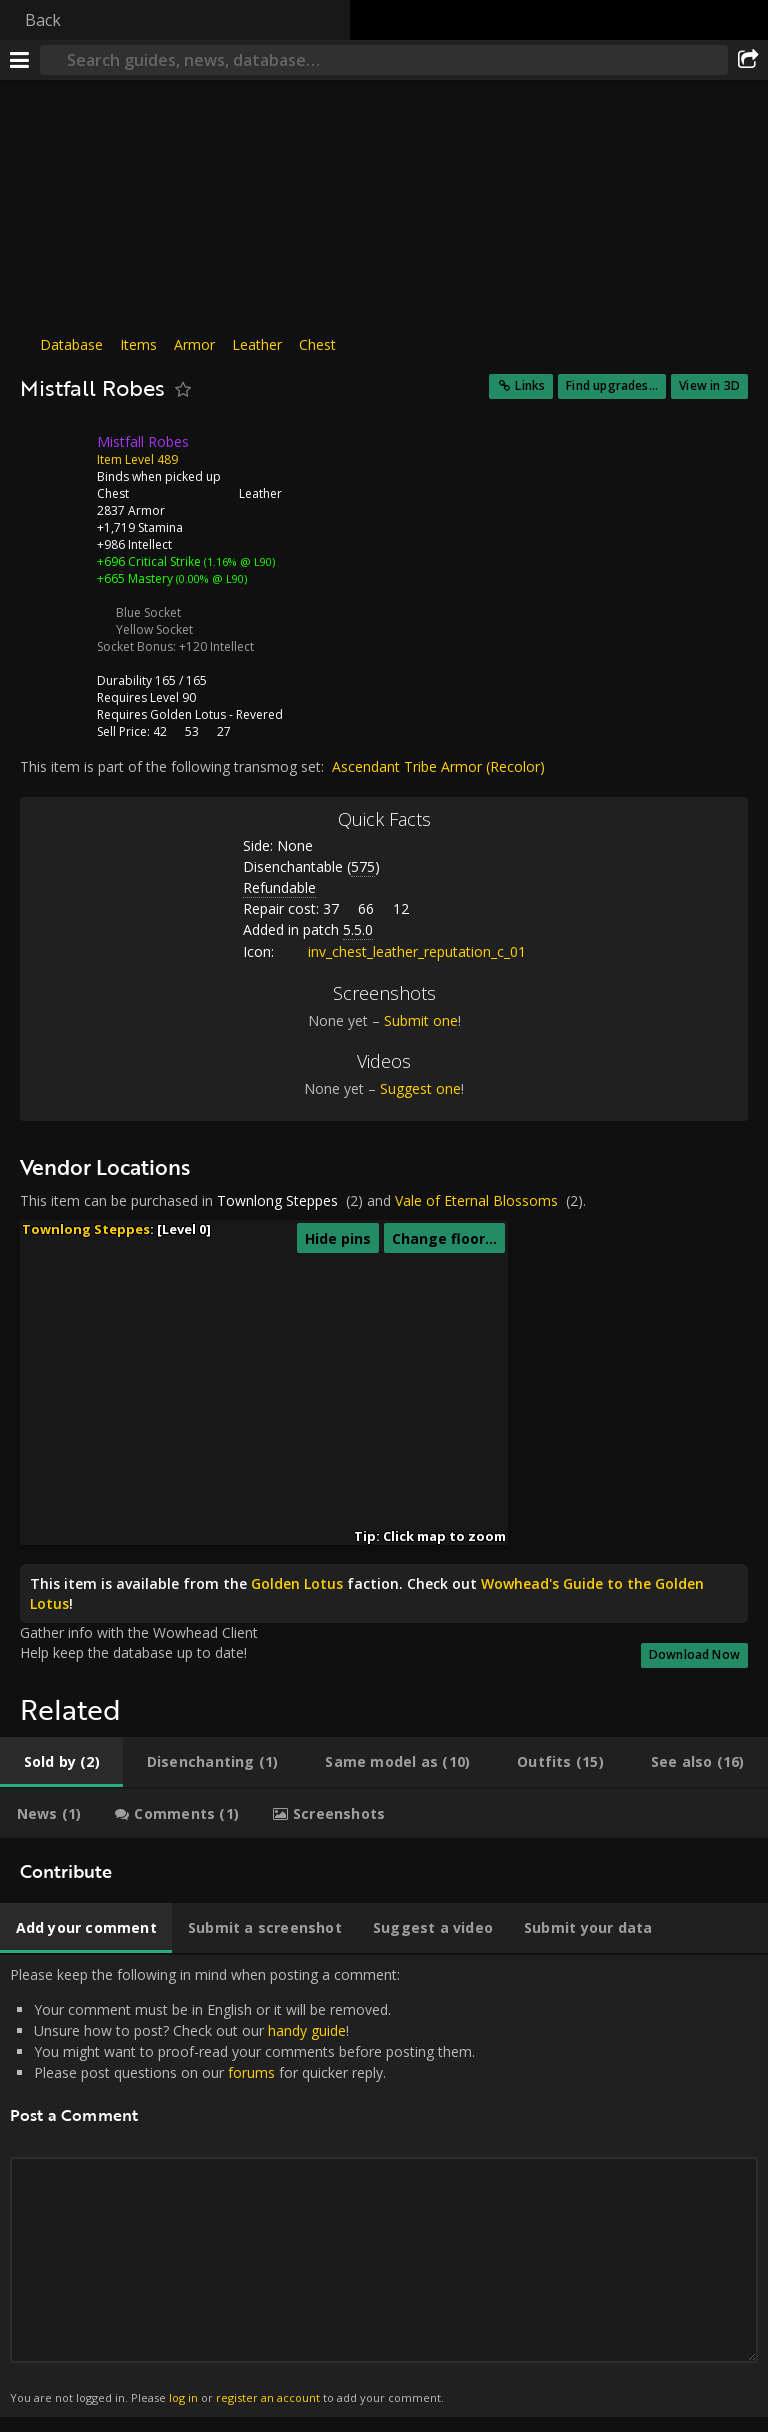  Describe the element at coordinates (210, 578) in the screenshot. I see `(0.00% @ L90)` at that location.